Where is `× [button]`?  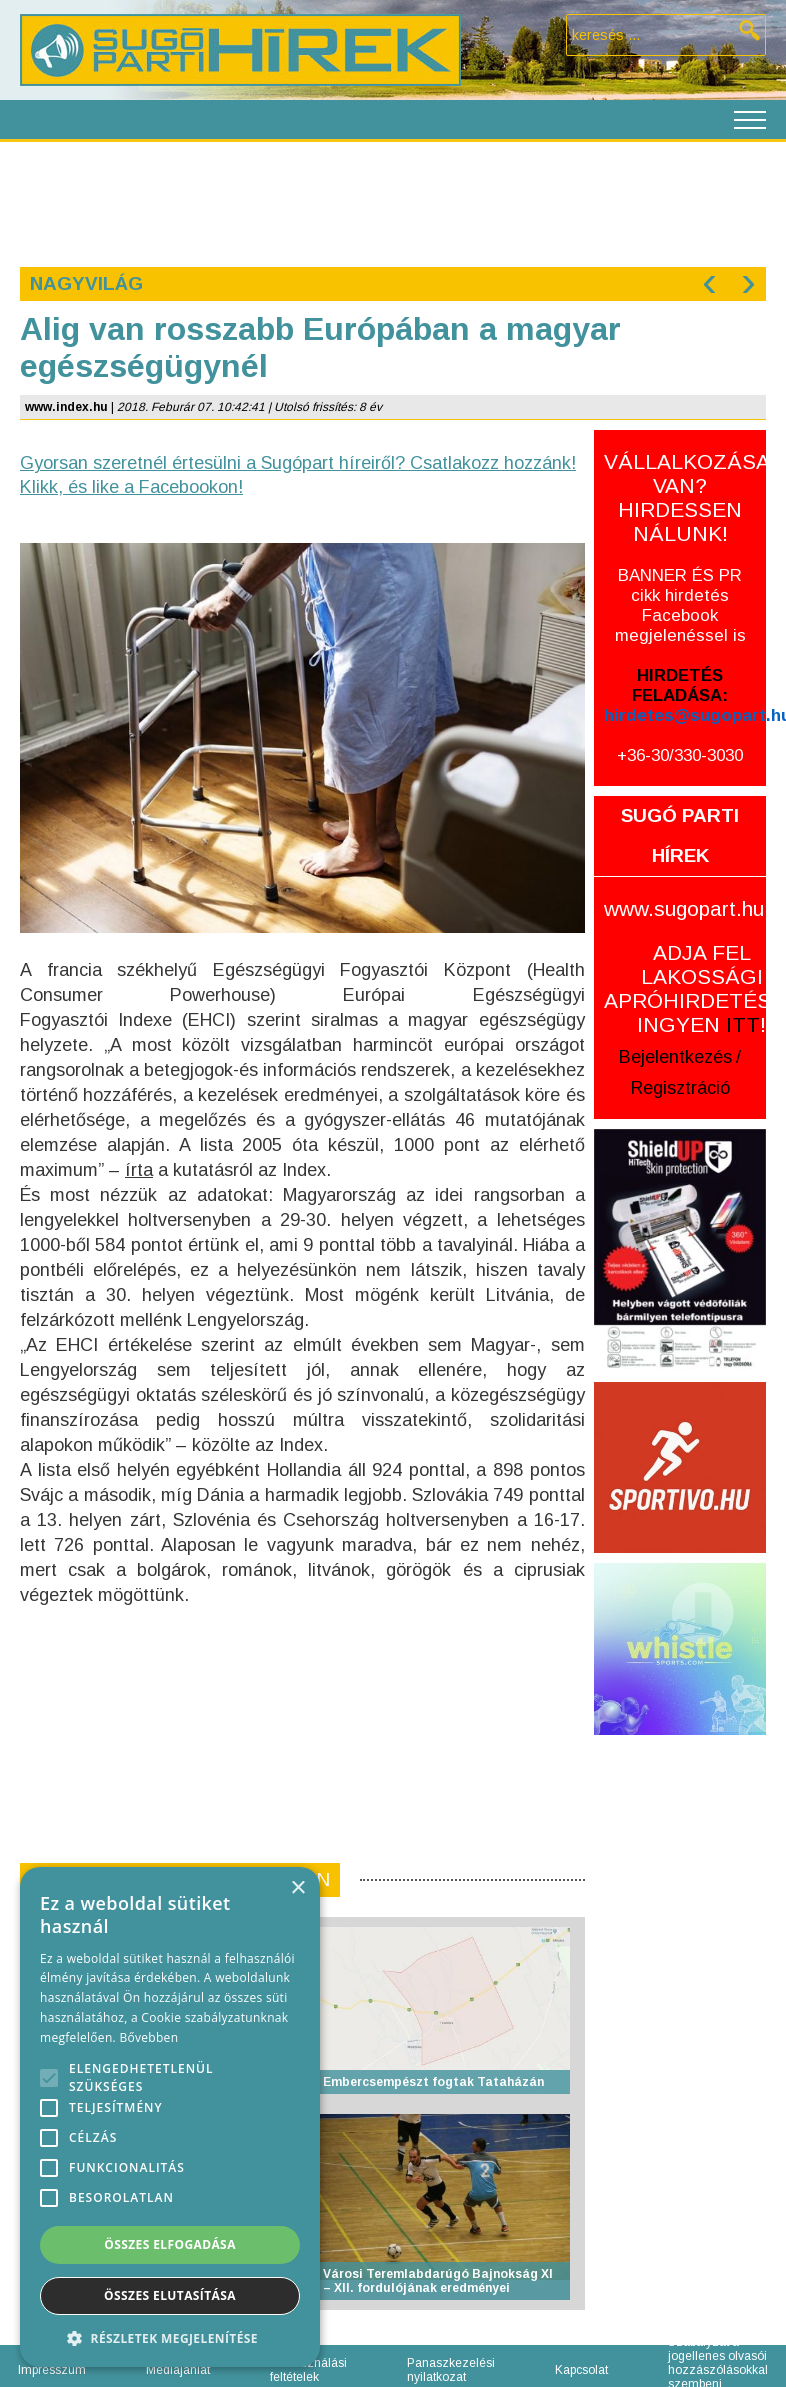 × [button] is located at coordinates (297, 1888).